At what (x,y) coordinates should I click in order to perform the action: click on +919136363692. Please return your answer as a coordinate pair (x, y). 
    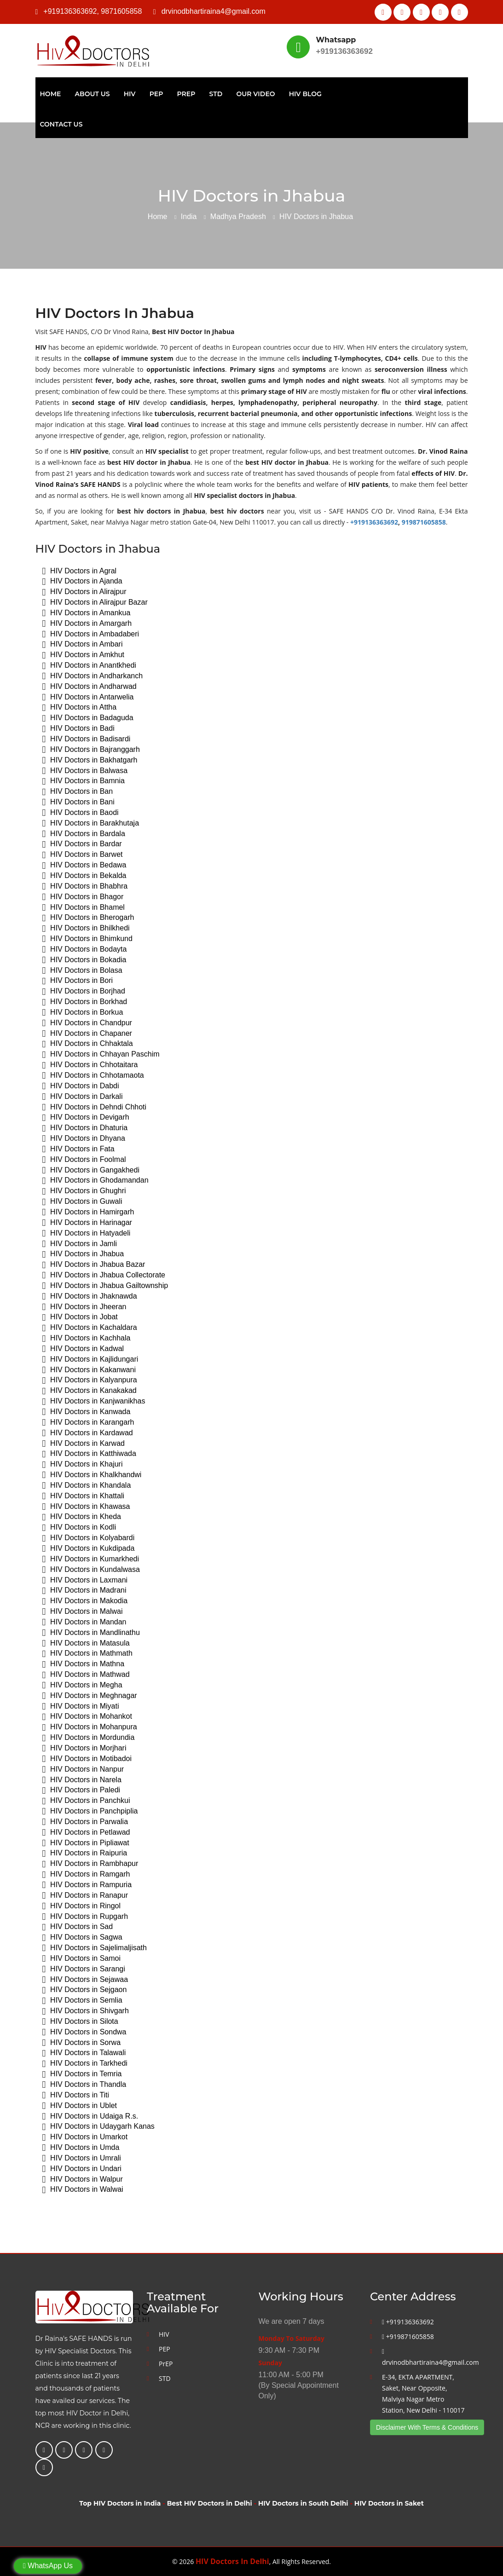
    Looking at the image, I should click on (70, 11).